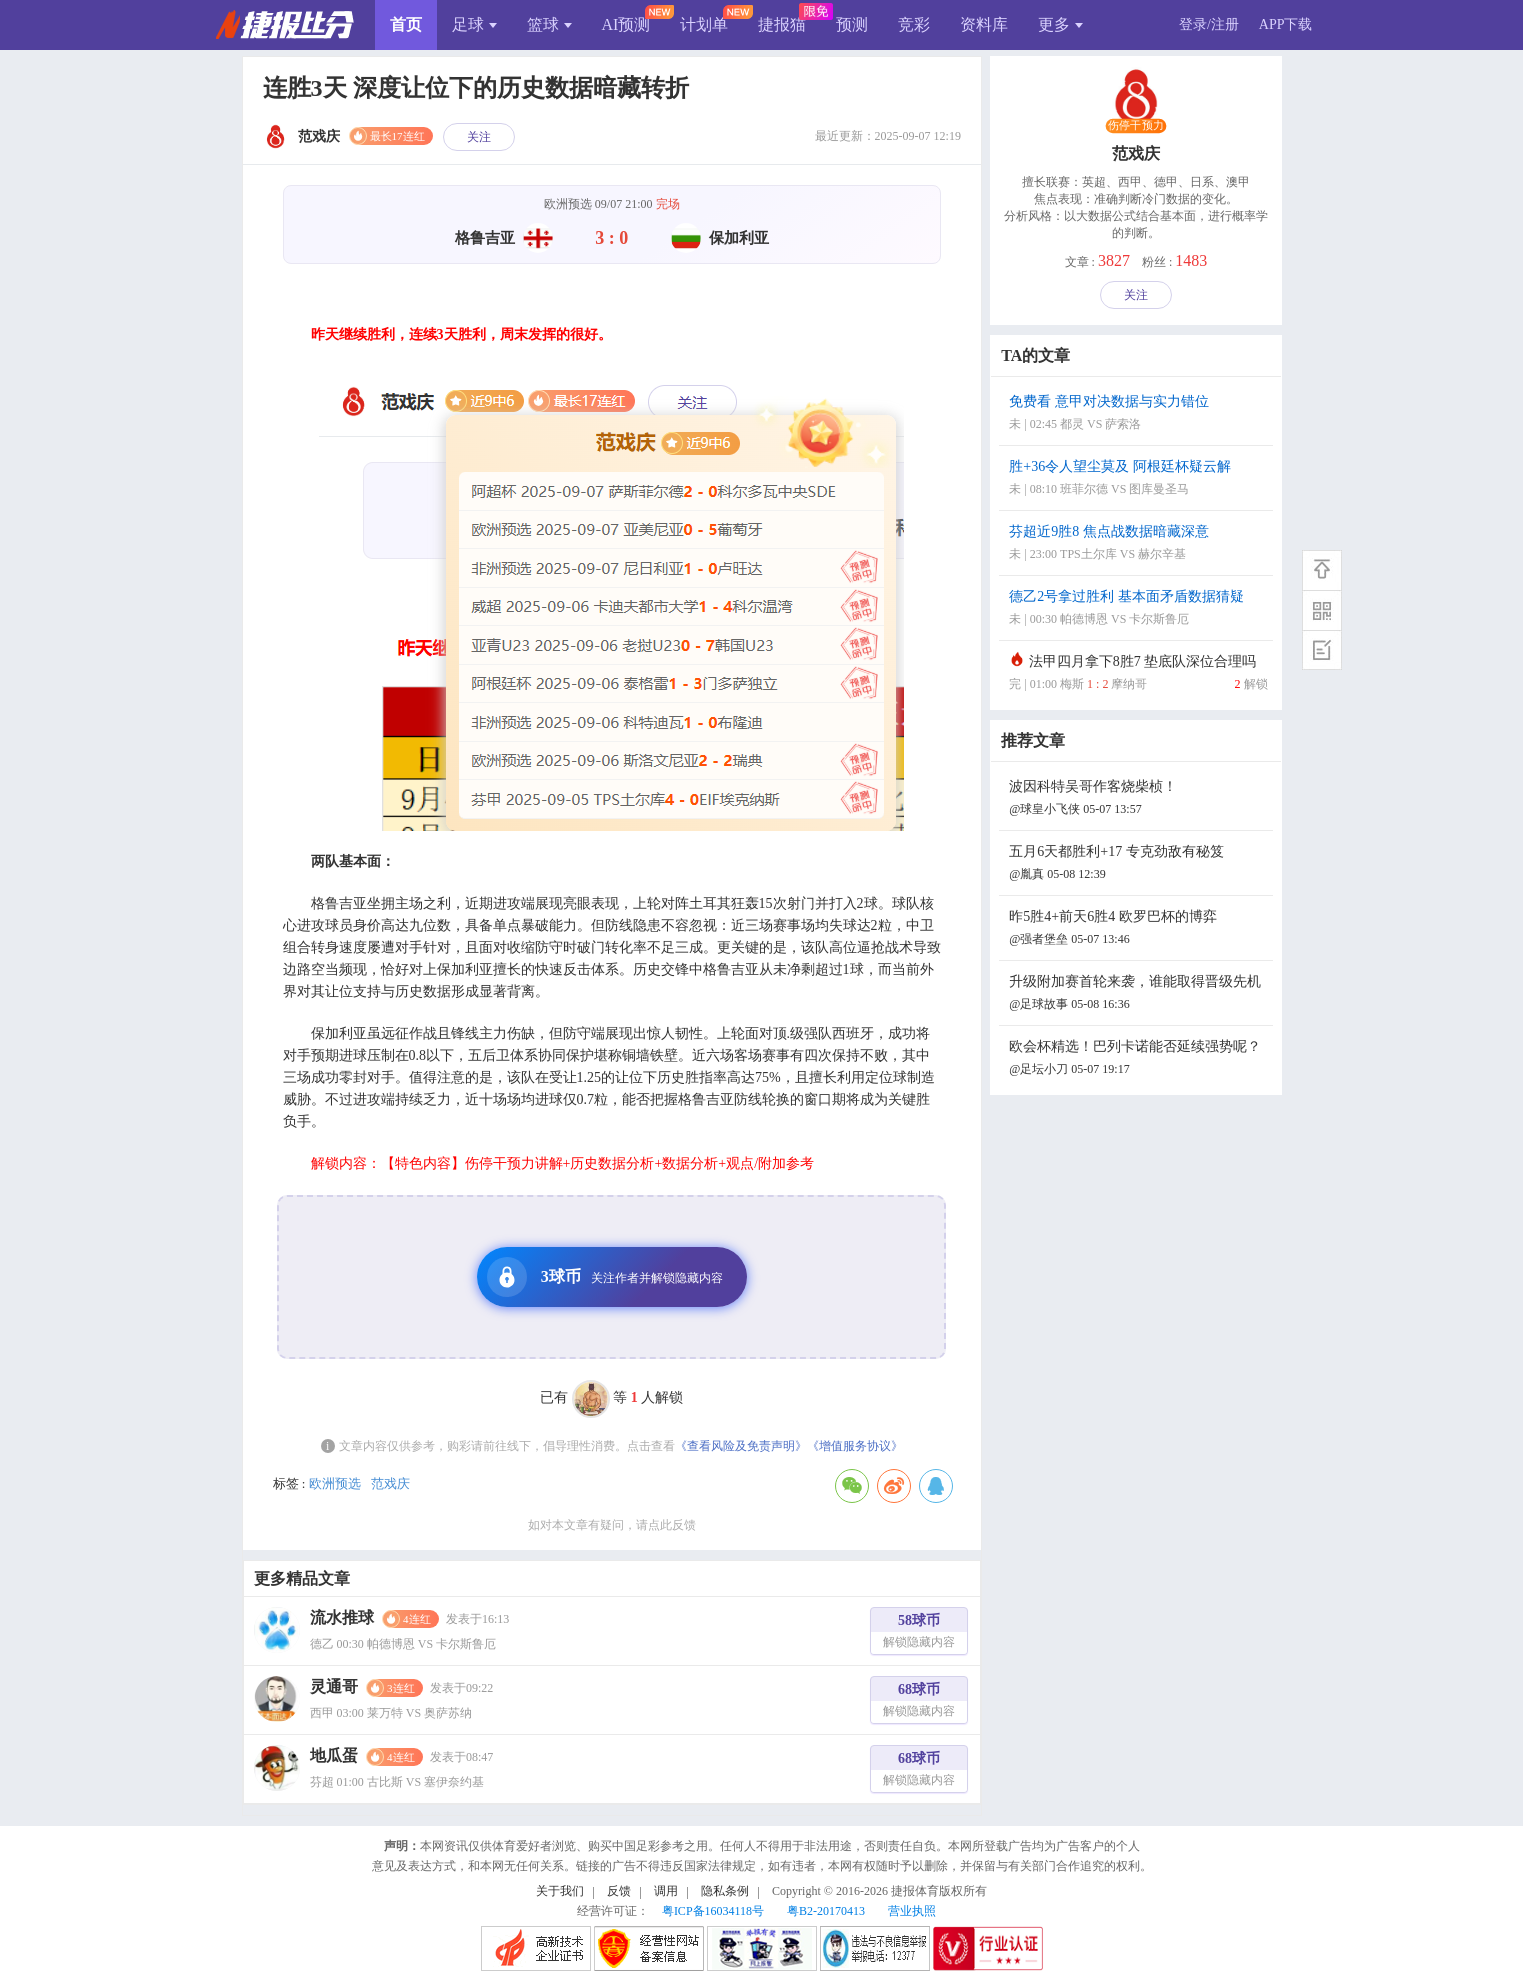  Describe the element at coordinates (1138, 414) in the screenshot. I see `免费看 意甲对决数据与实力错位` at that location.